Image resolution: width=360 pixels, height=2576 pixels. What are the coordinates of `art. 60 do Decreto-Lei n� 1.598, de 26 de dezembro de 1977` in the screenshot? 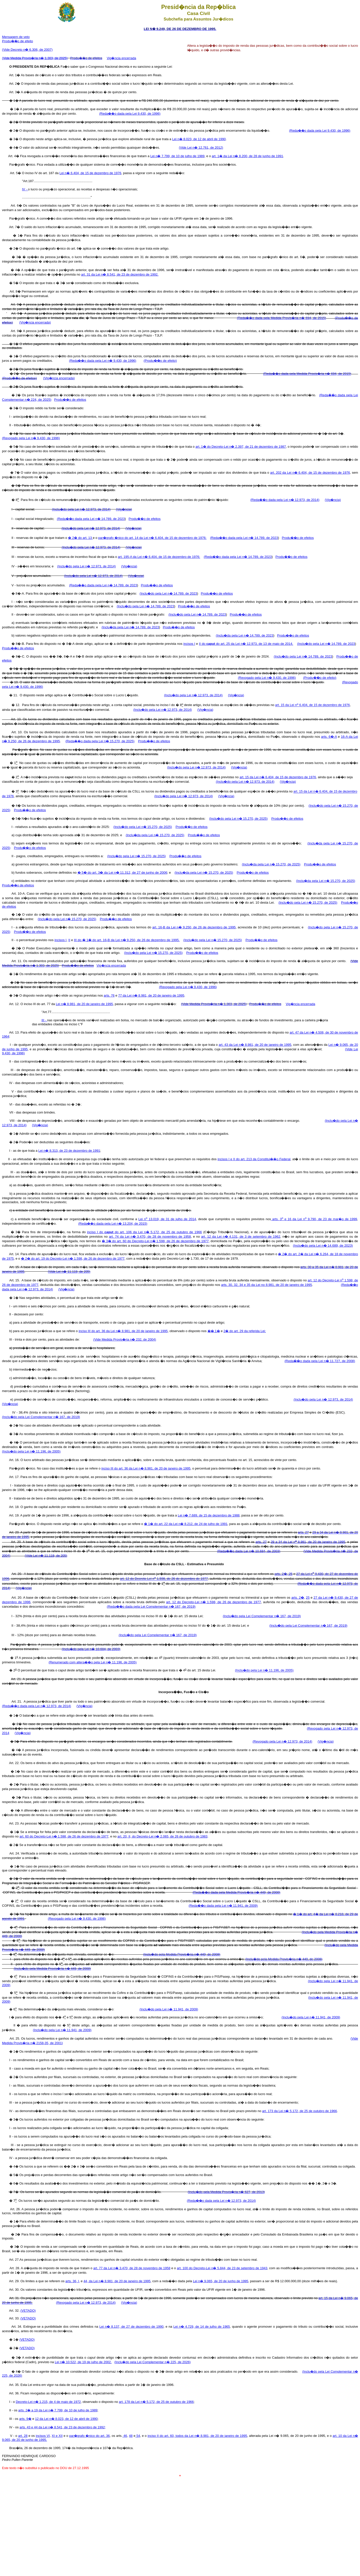 It's located at (64, 1836).